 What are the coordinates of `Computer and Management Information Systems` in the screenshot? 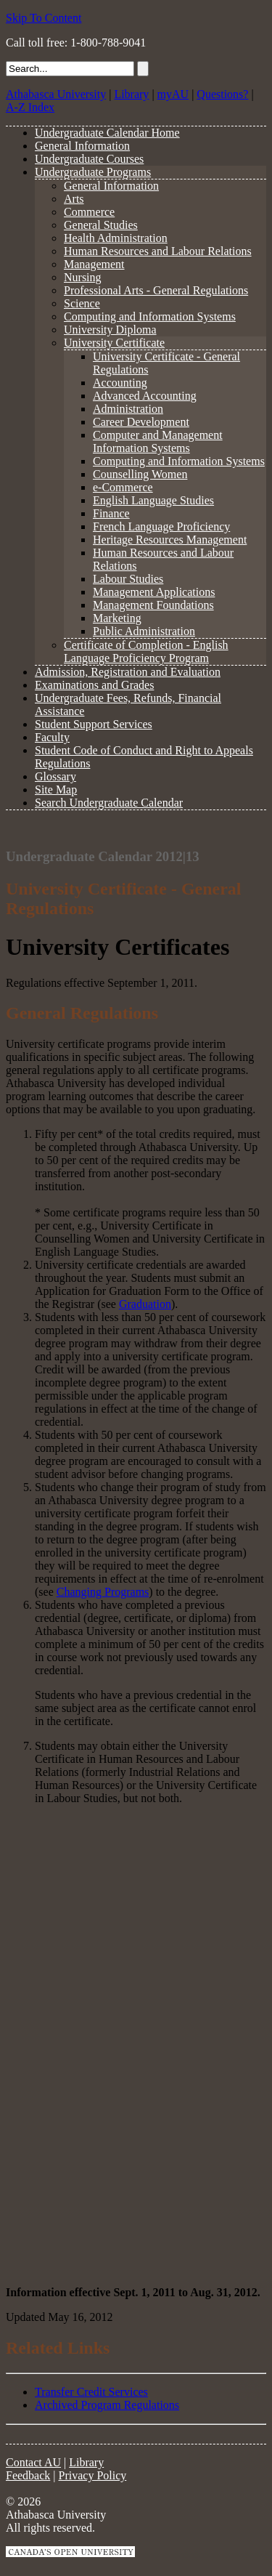 It's located at (158, 441).